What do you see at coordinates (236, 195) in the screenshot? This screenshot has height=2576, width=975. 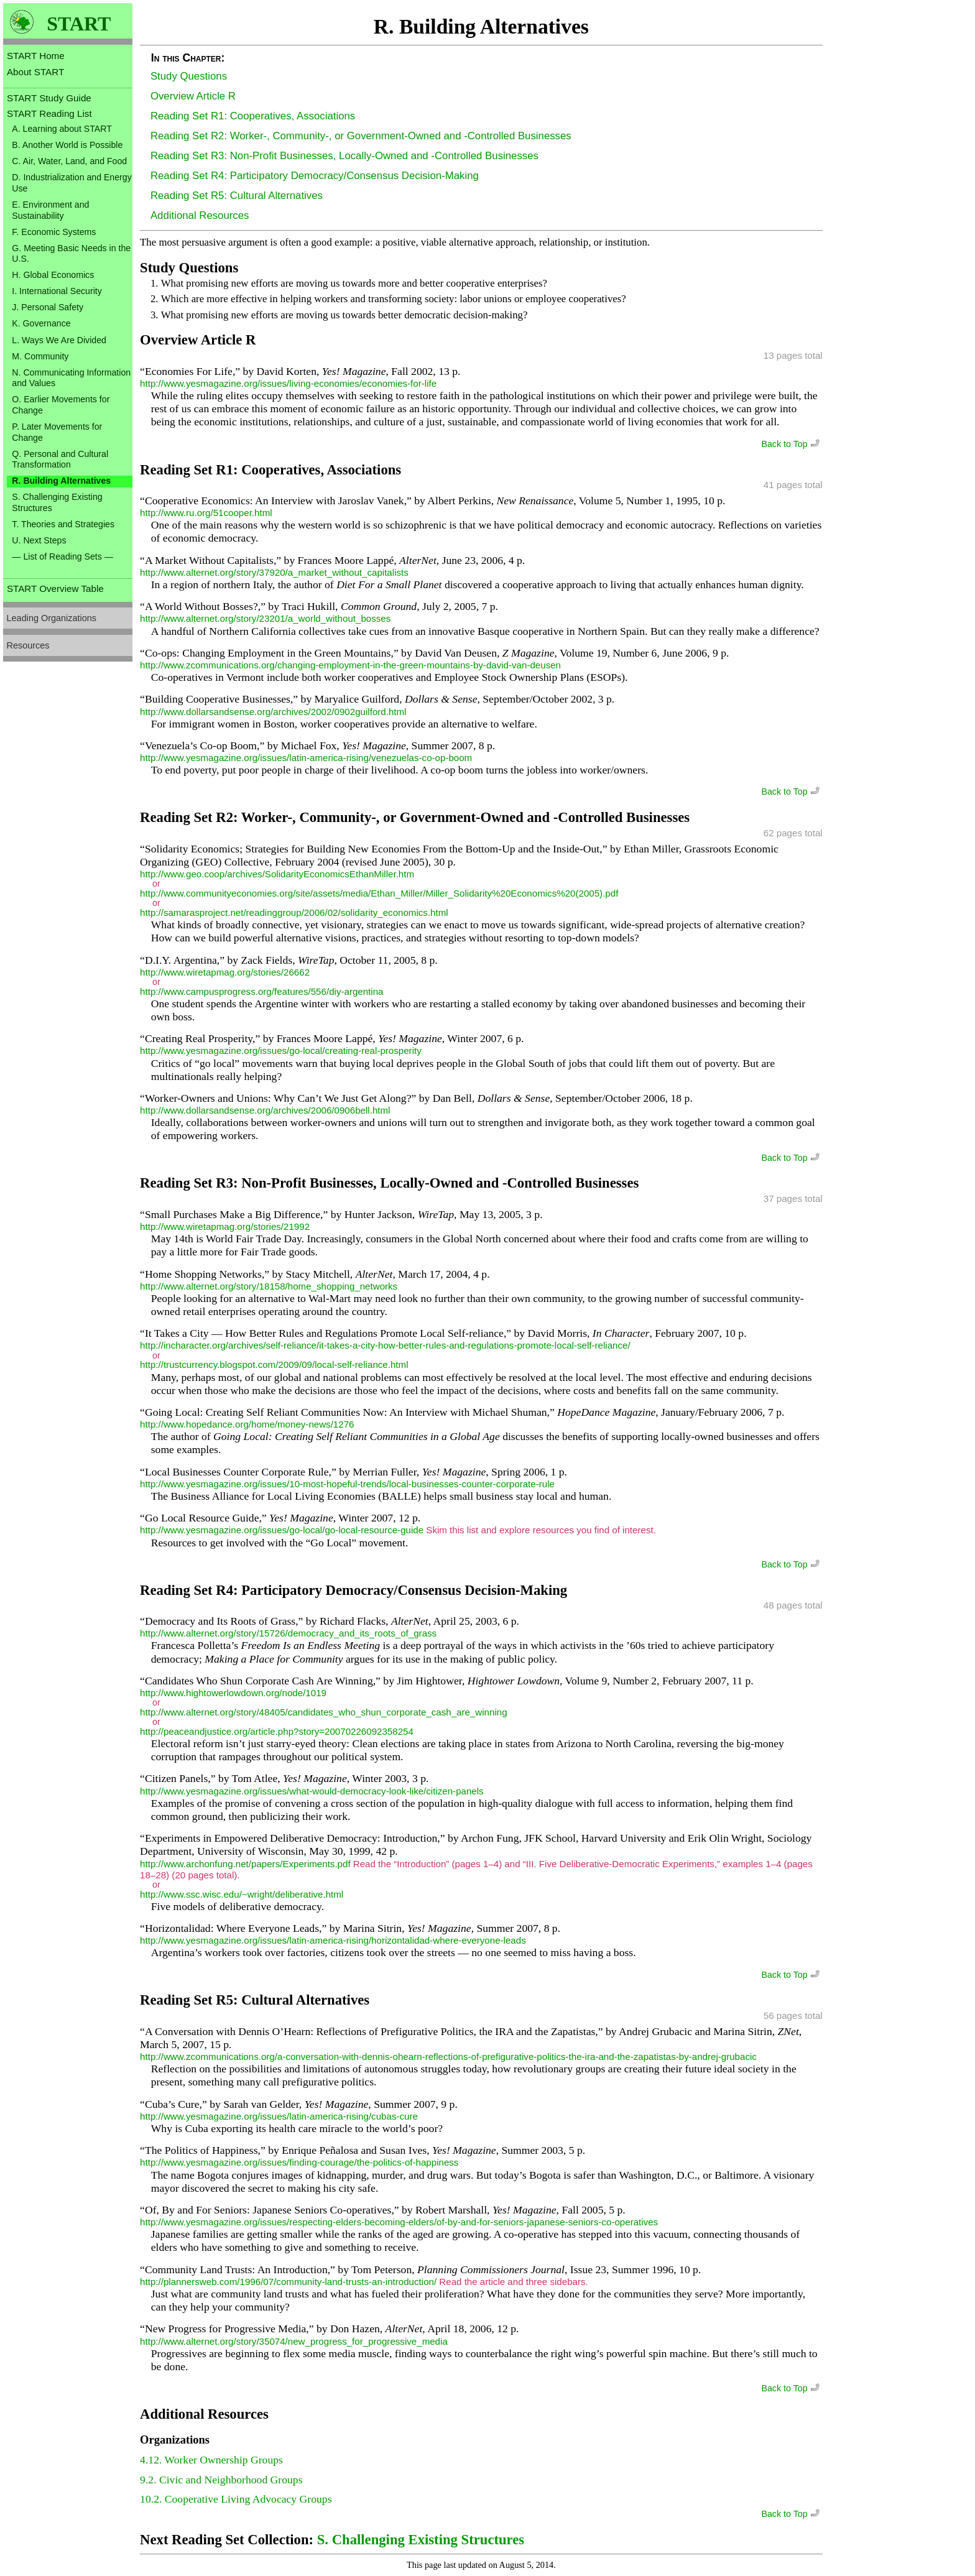 I see `Reading Set R5: Cultural Alternatives` at bounding box center [236, 195].